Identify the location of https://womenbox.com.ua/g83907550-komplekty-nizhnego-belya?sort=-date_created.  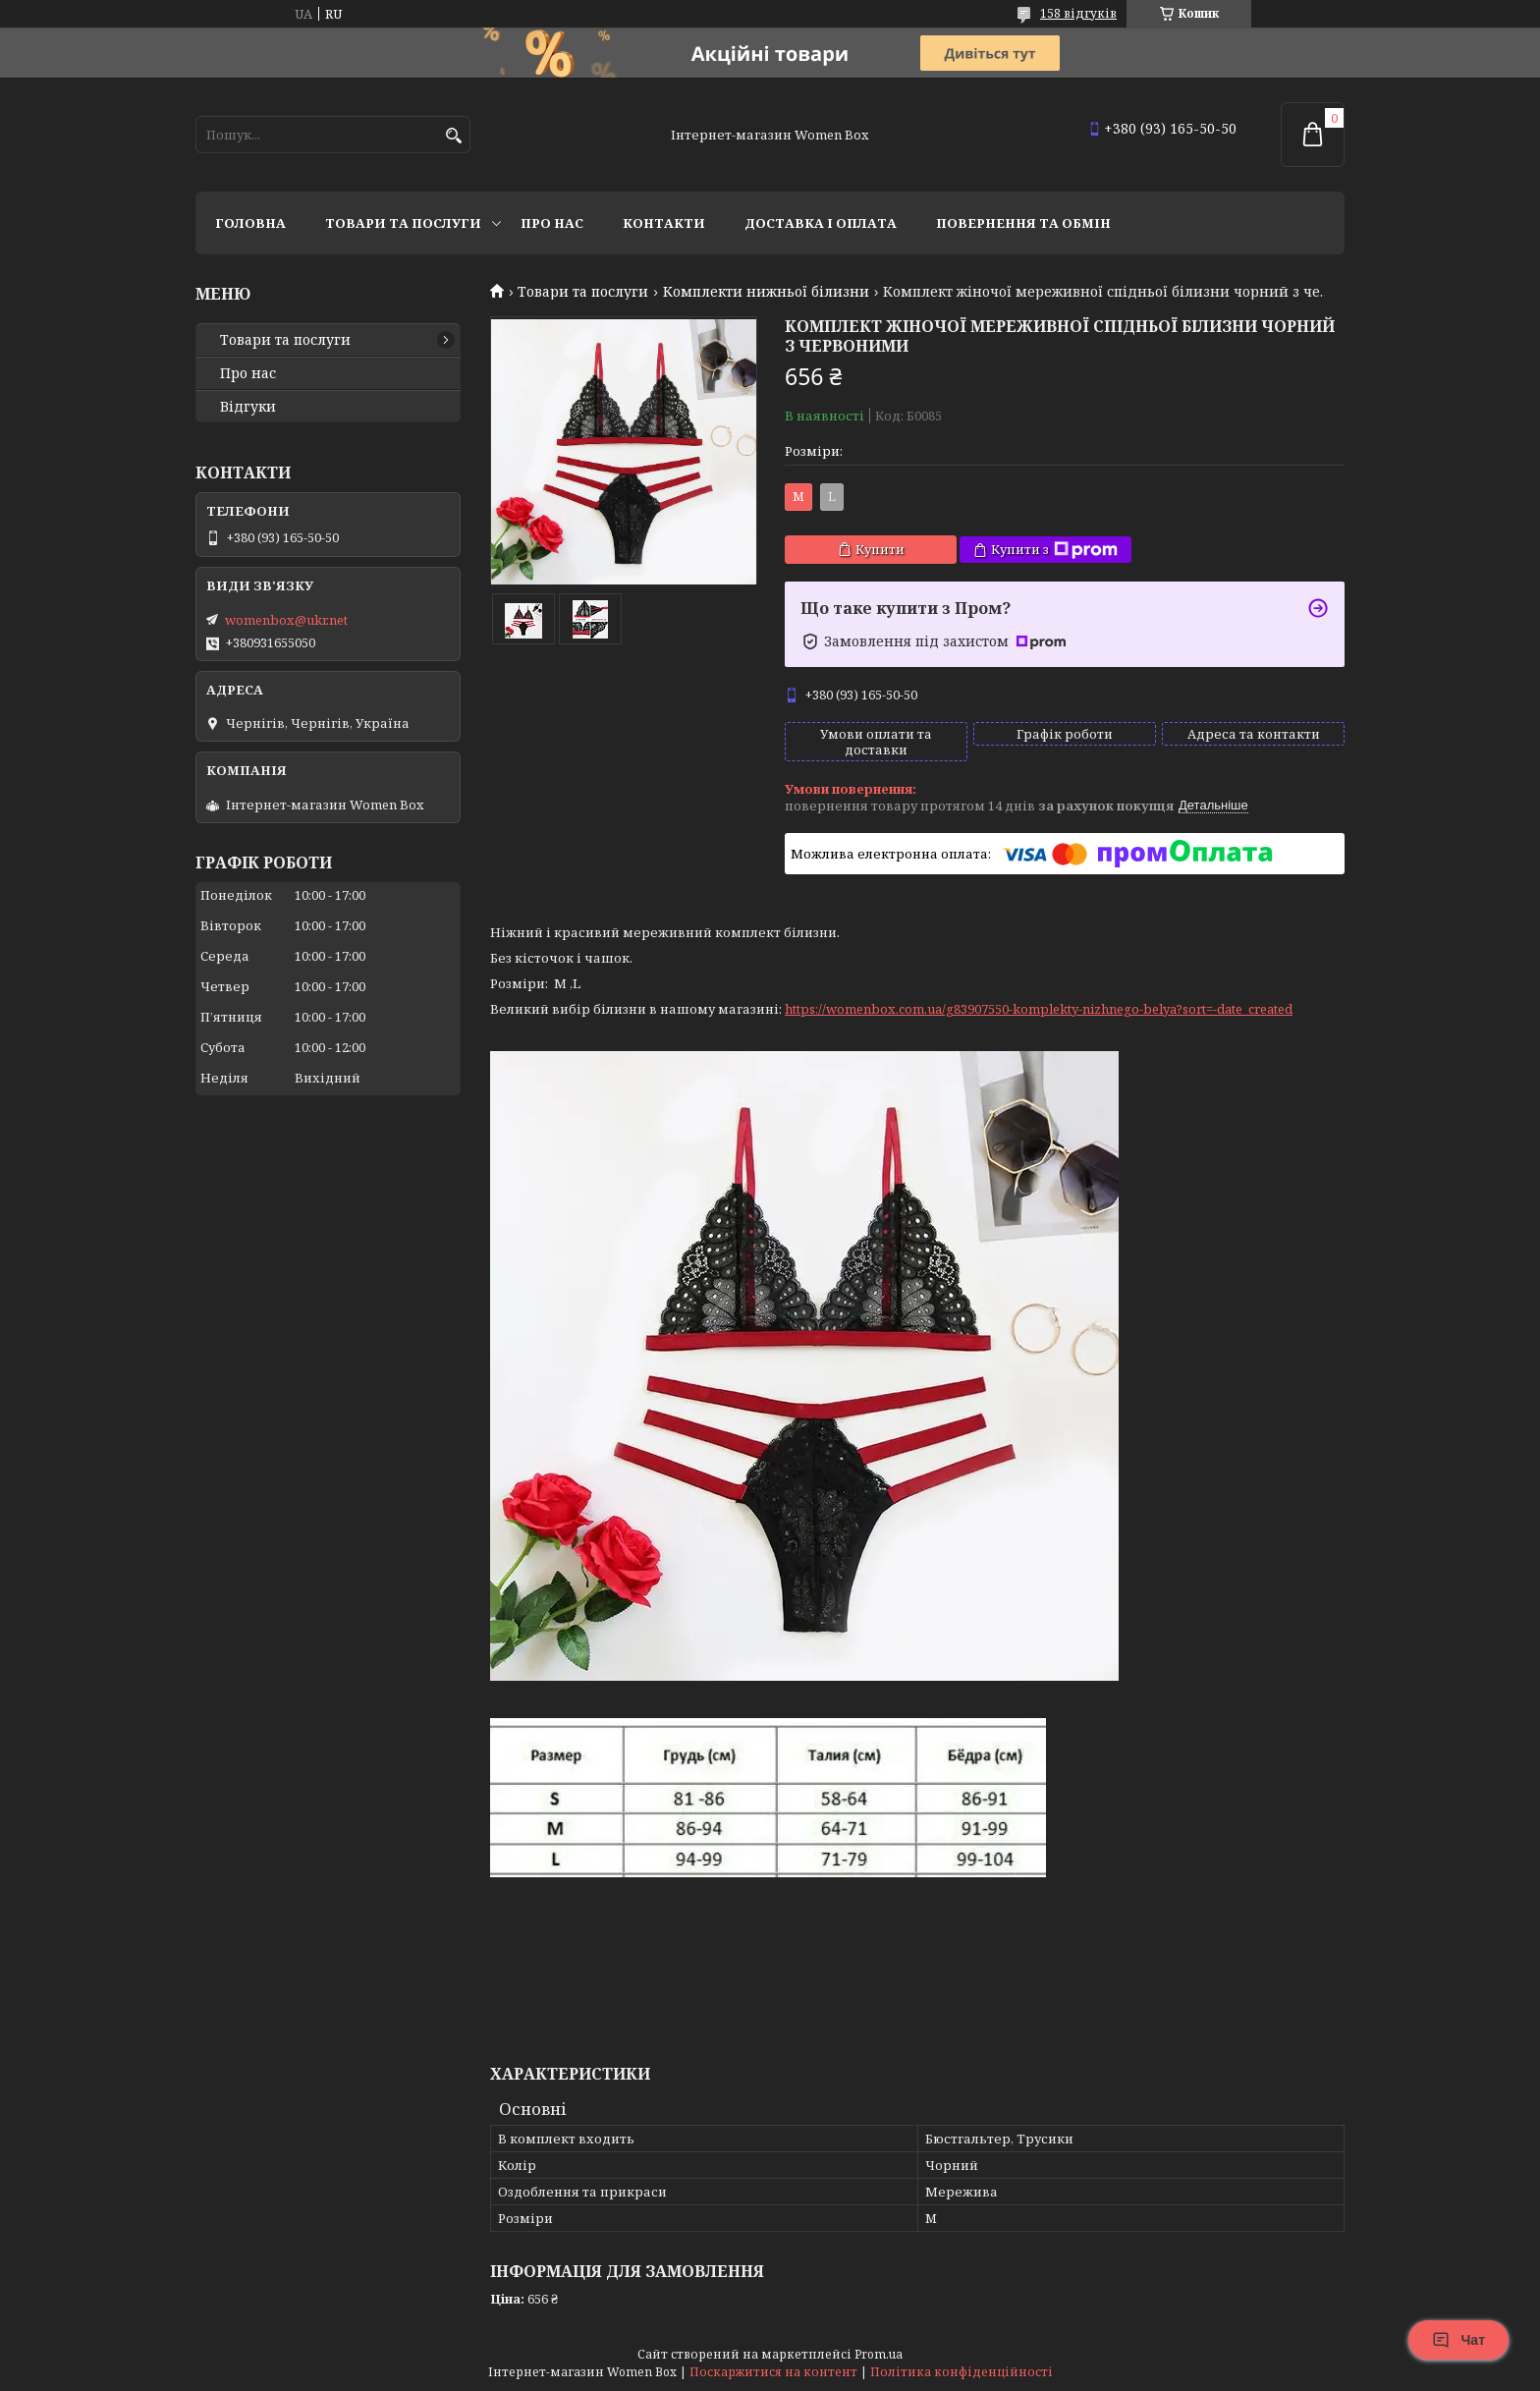
(1038, 1009).